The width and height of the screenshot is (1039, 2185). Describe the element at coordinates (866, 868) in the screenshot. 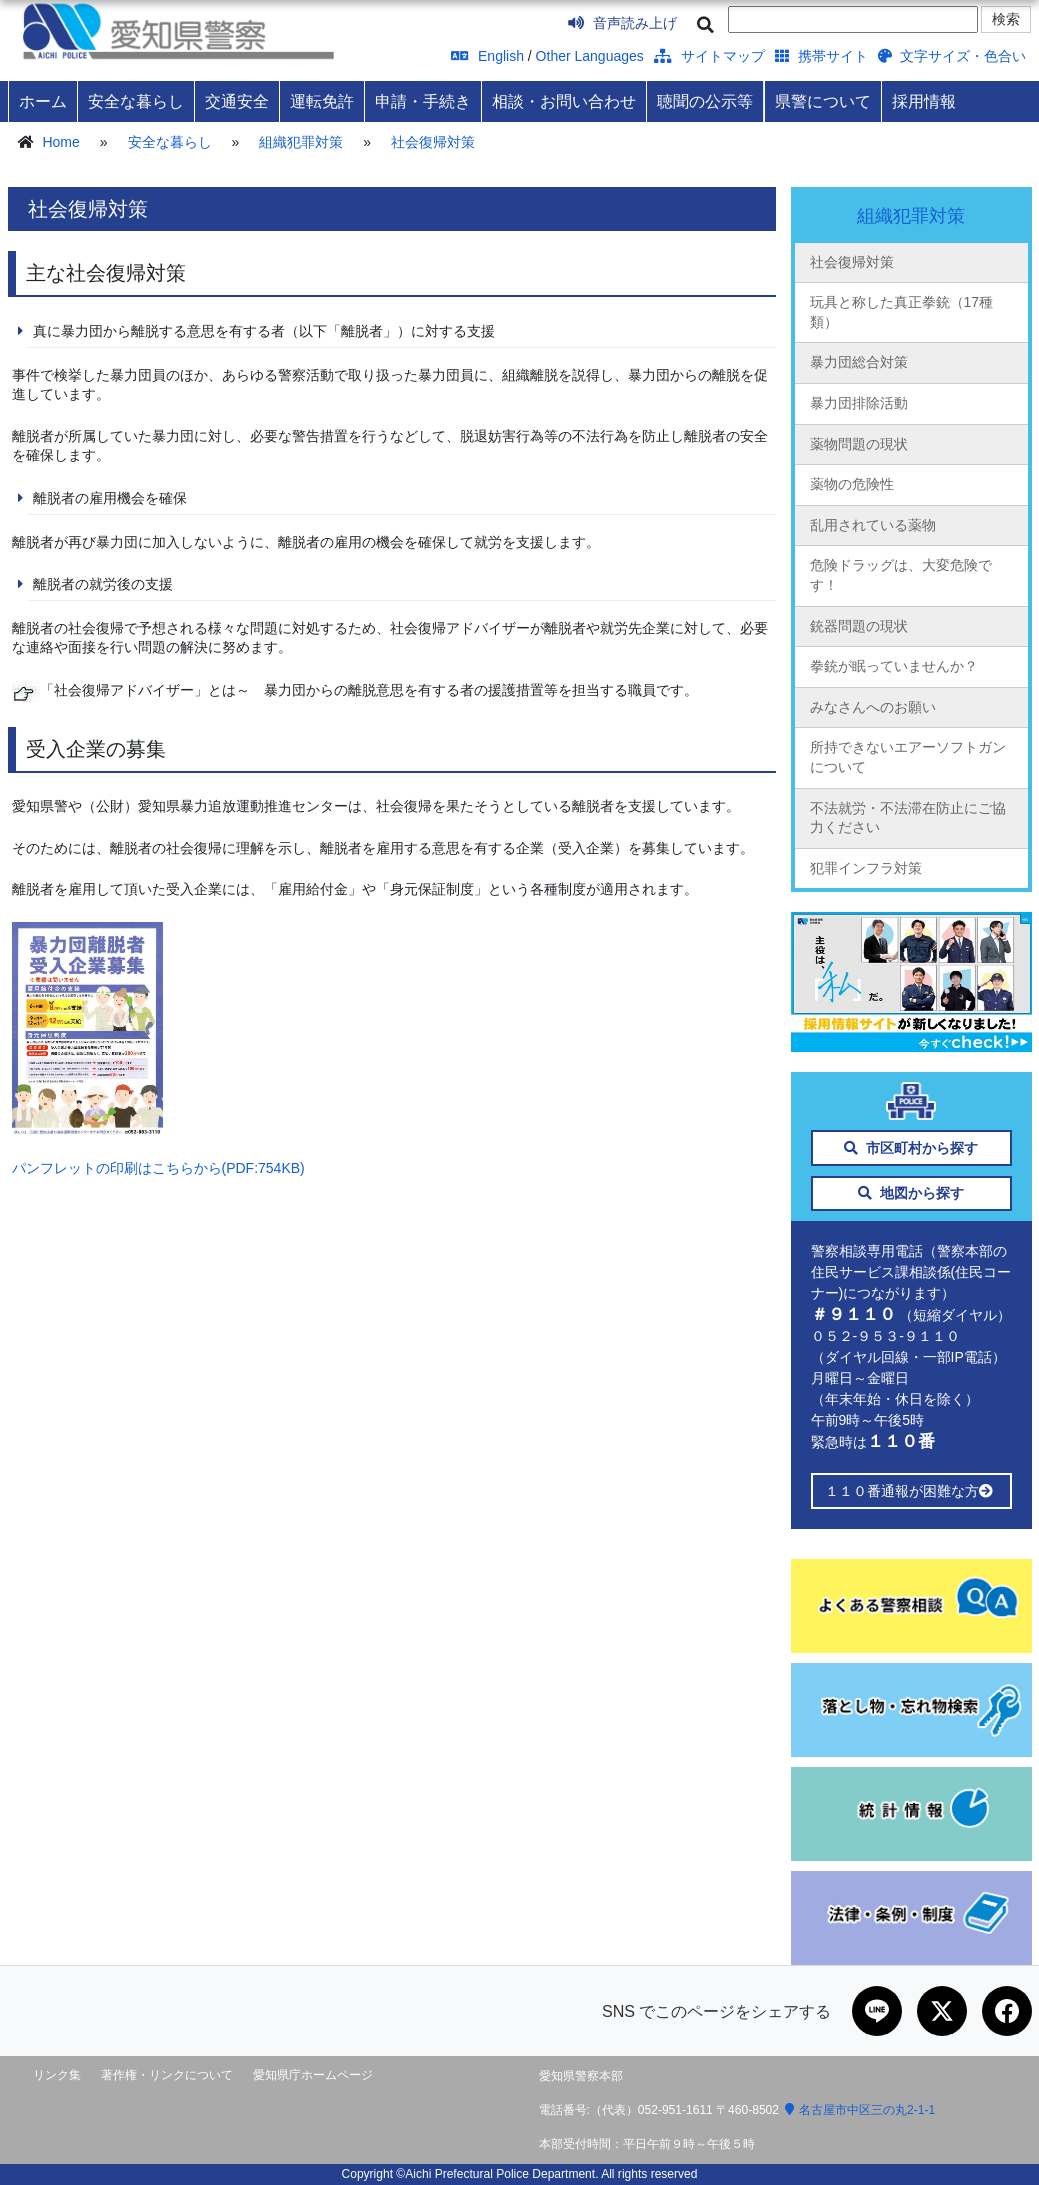

I see `犯罪インフラ対策` at that location.